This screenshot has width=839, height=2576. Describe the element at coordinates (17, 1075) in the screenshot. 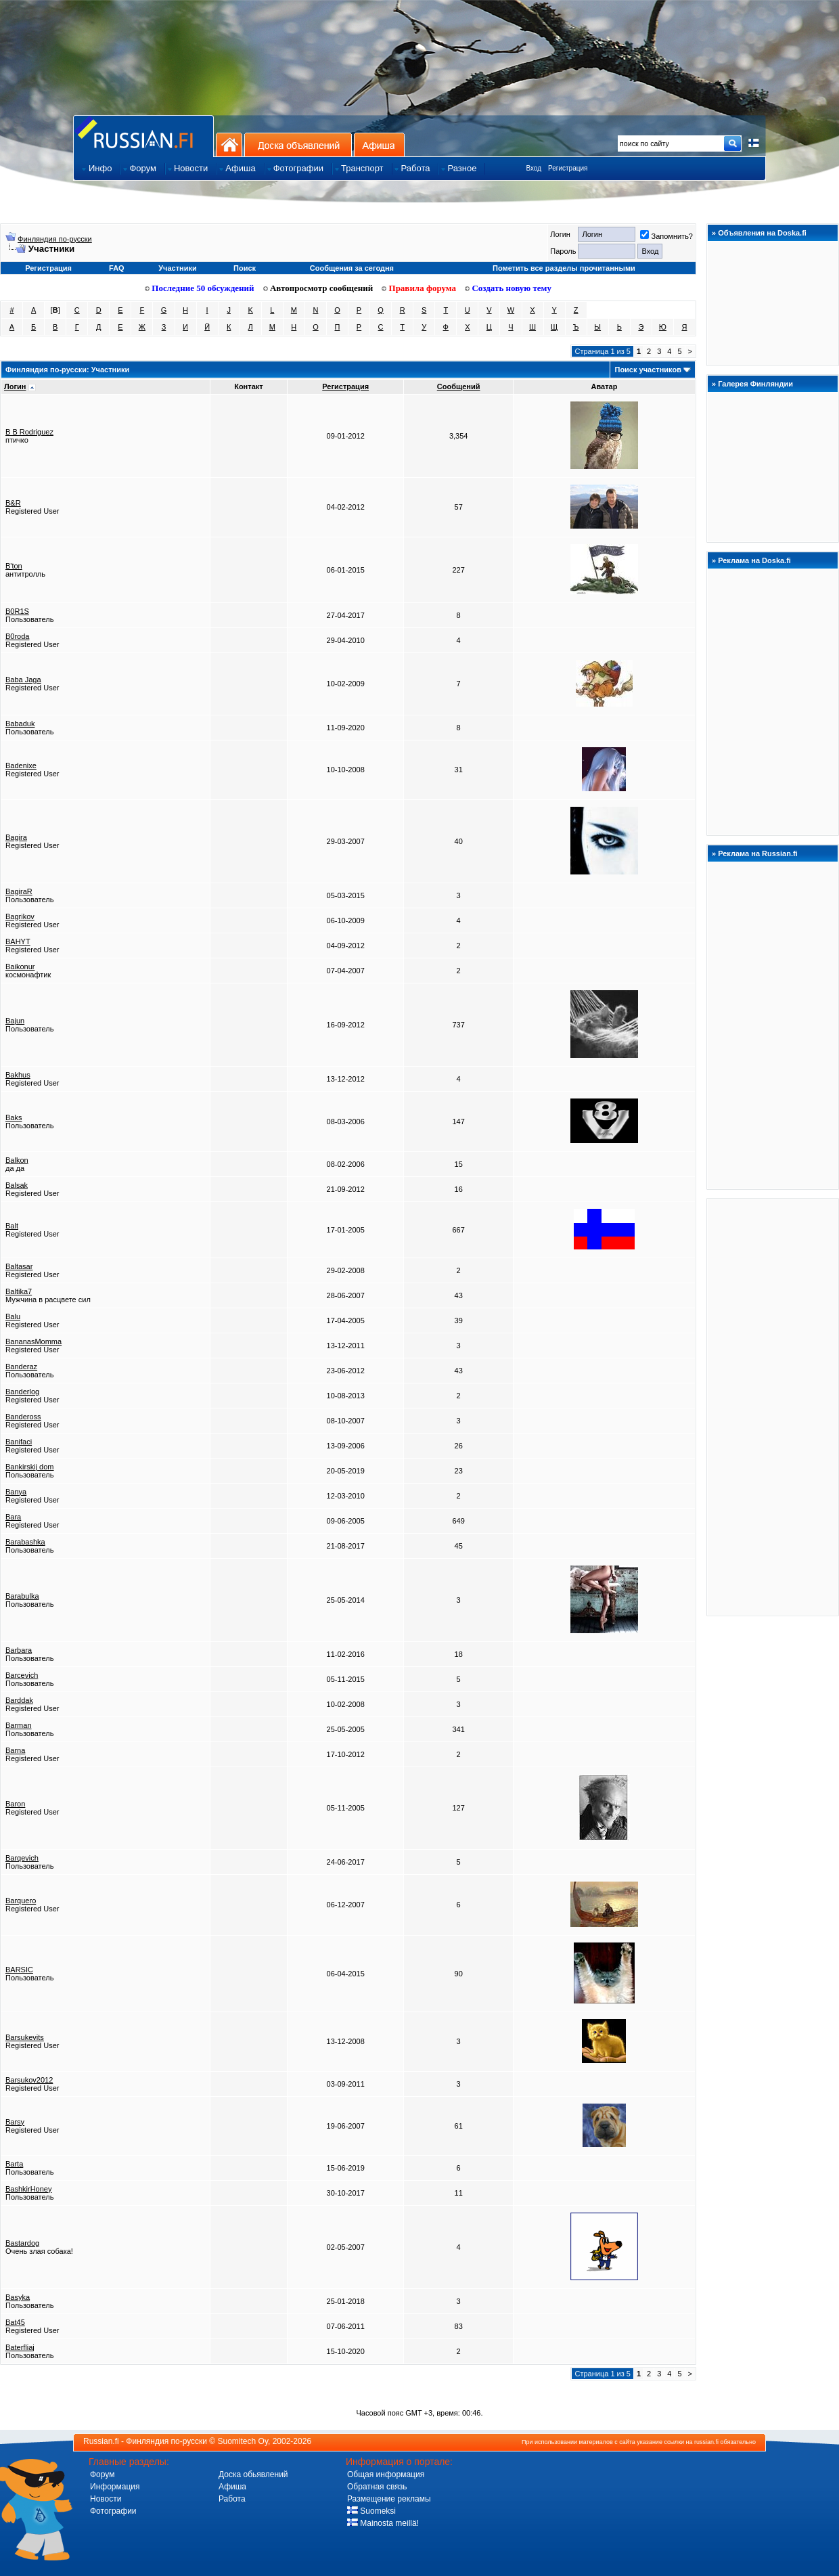

I see `Bakhus` at that location.